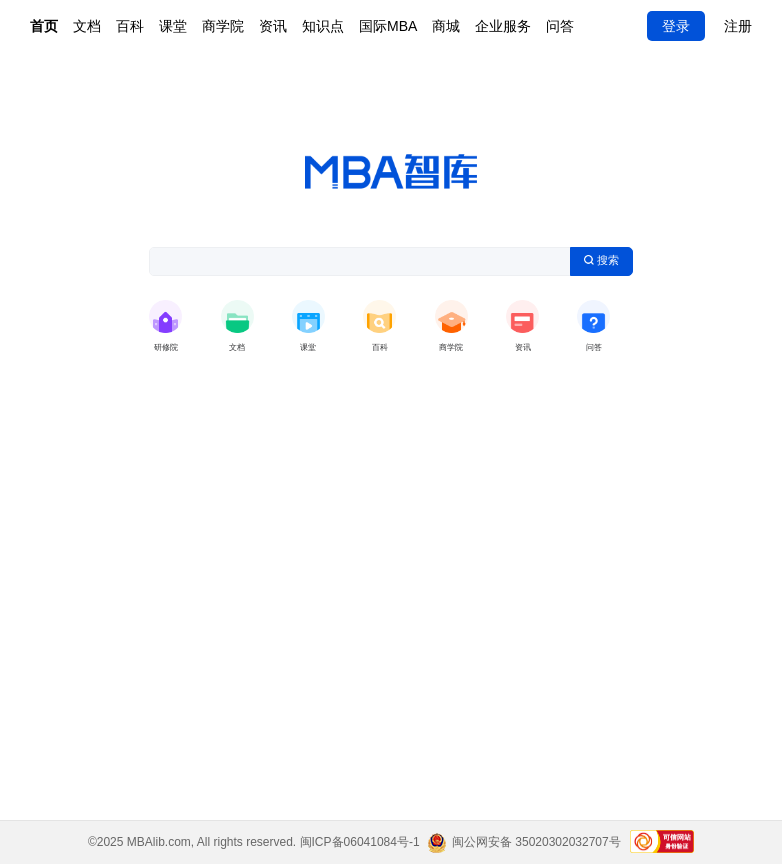 The width and height of the screenshot is (782, 864). I want to click on 百科, so click(130, 26).